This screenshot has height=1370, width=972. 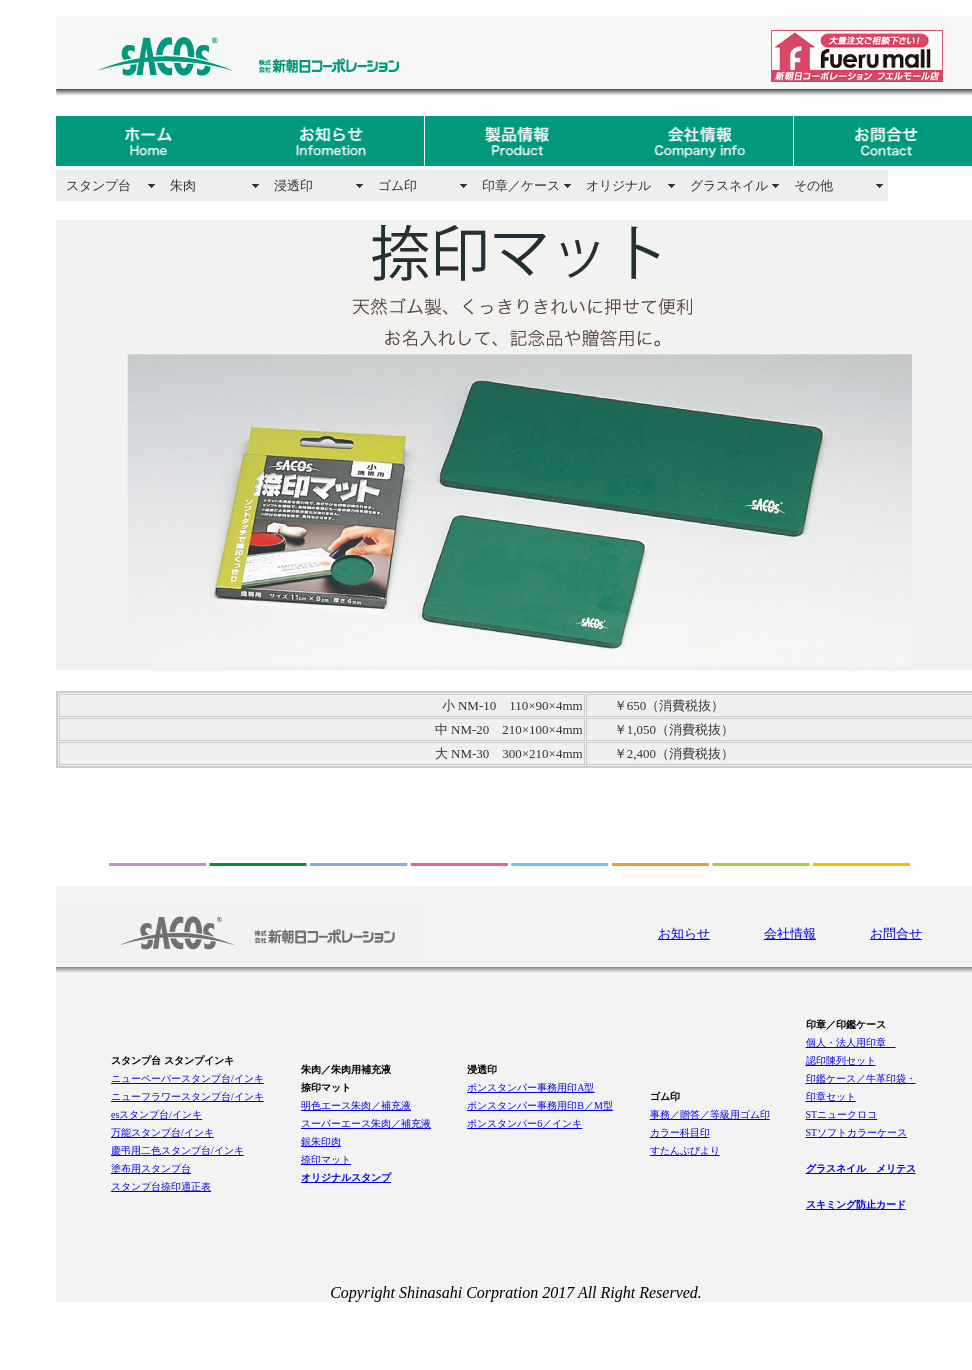 What do you see at coordinates (618, 185) in the screenshot?
I see `オリジナル` at bounding box center [618, 185].